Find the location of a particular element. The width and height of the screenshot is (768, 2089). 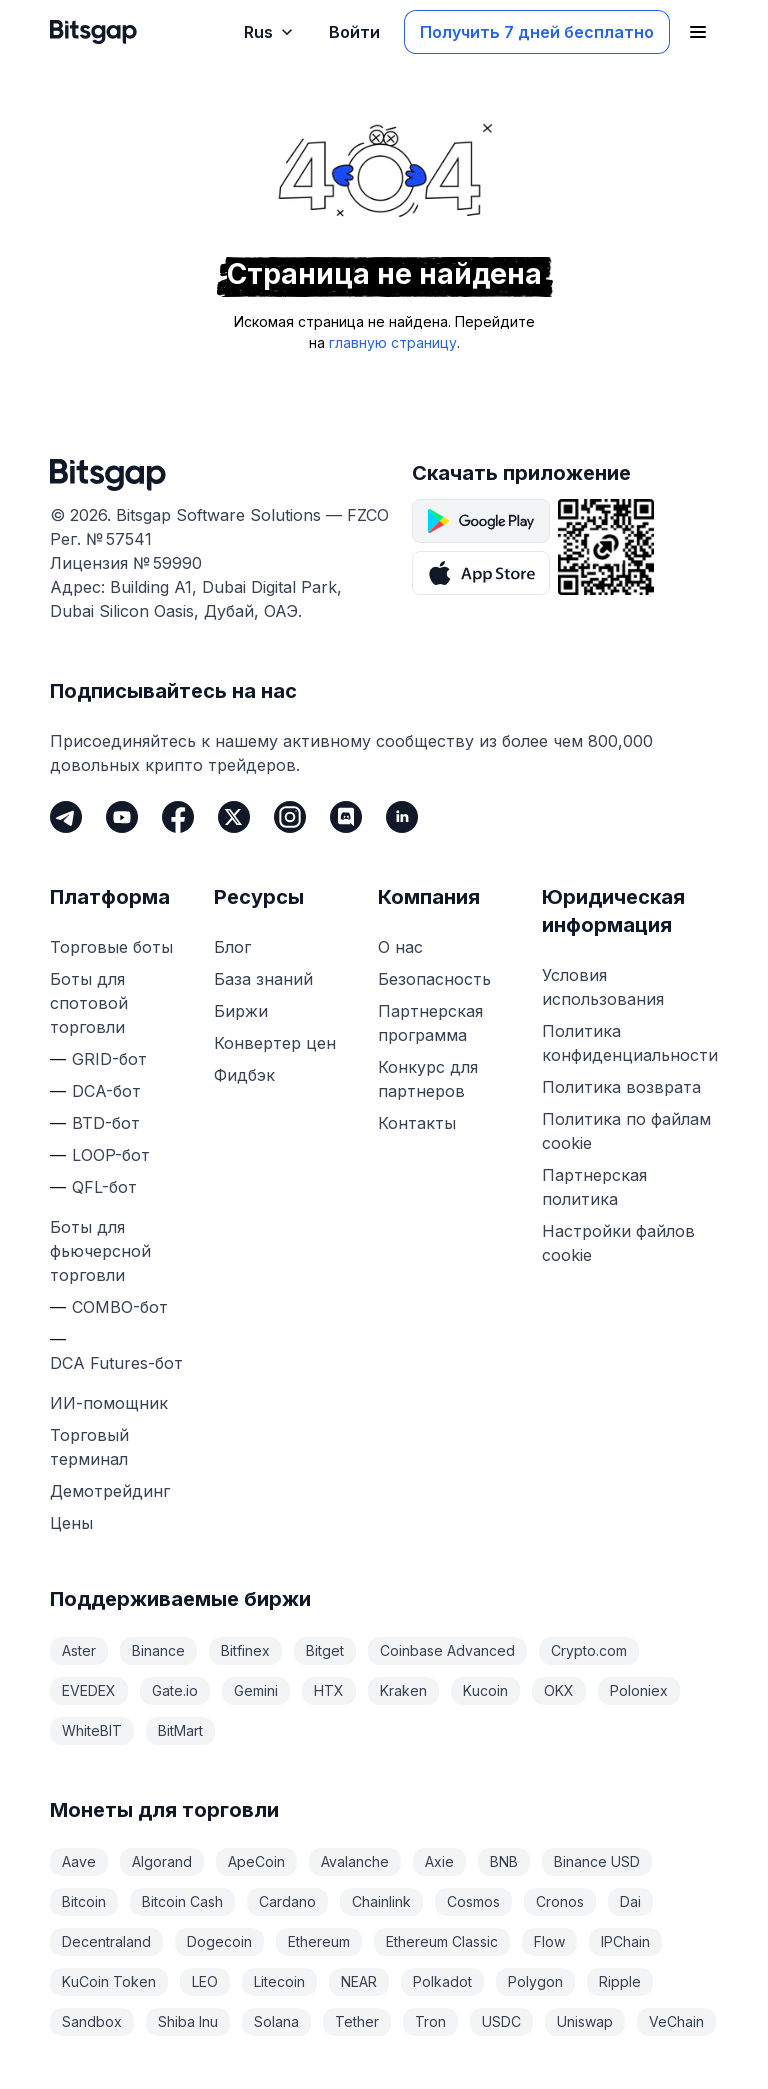

Gemini is located at coordinates (256, 1690).